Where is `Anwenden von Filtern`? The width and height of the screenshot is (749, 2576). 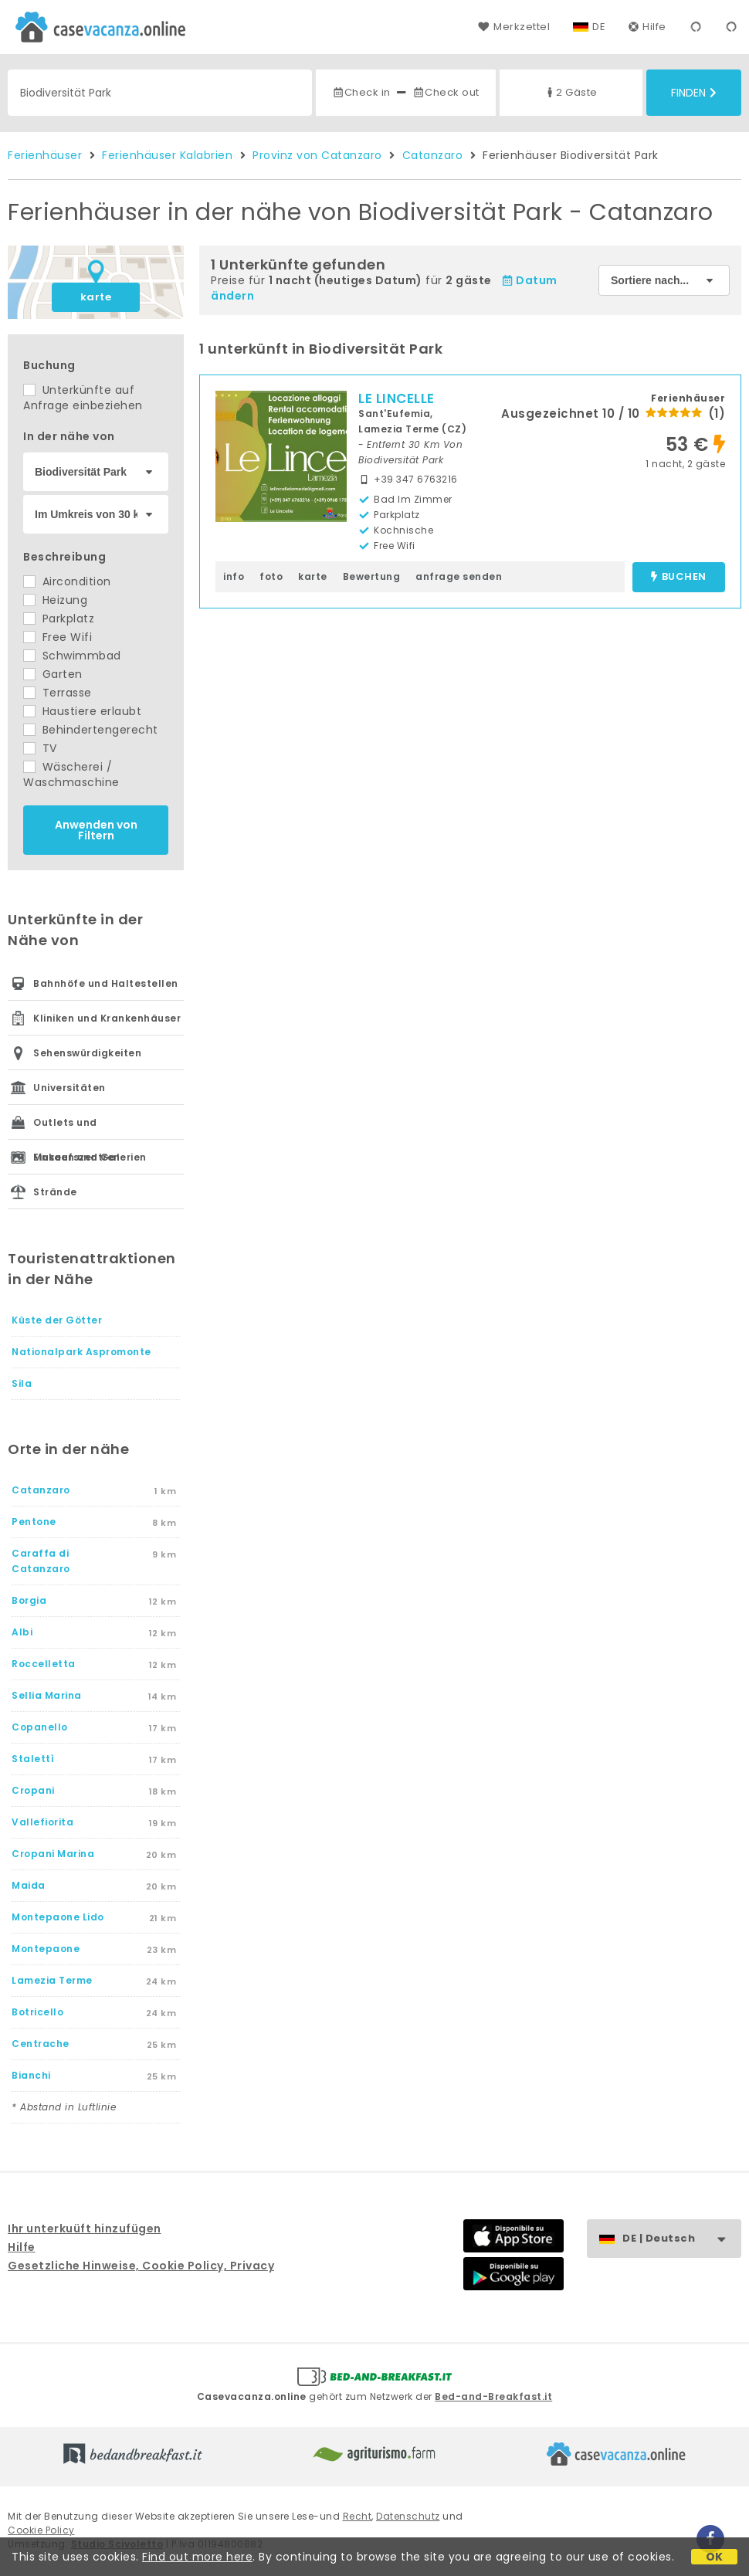 Anwenden von Filtern is located at coordinates (96, 830).